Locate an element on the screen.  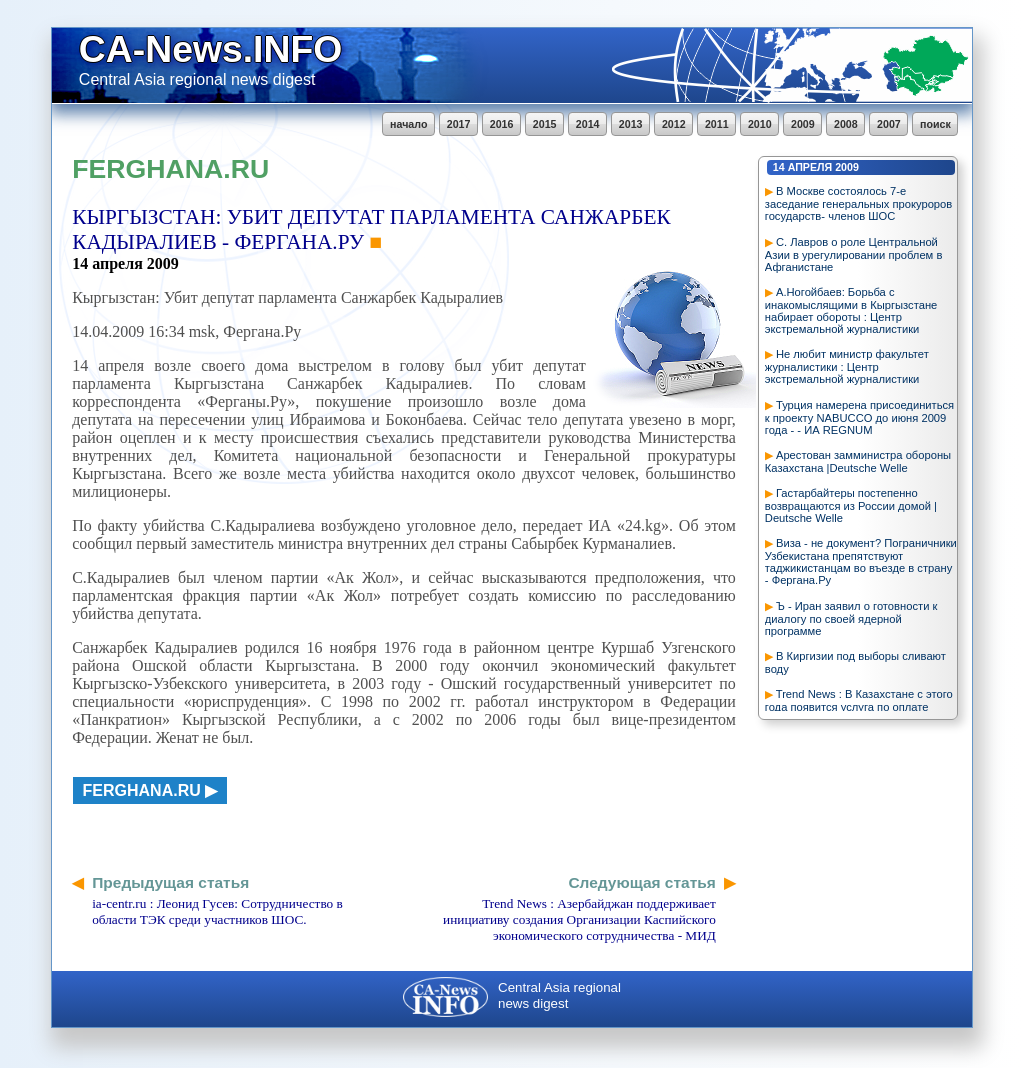
2010 is located at coordinates (760, 124).